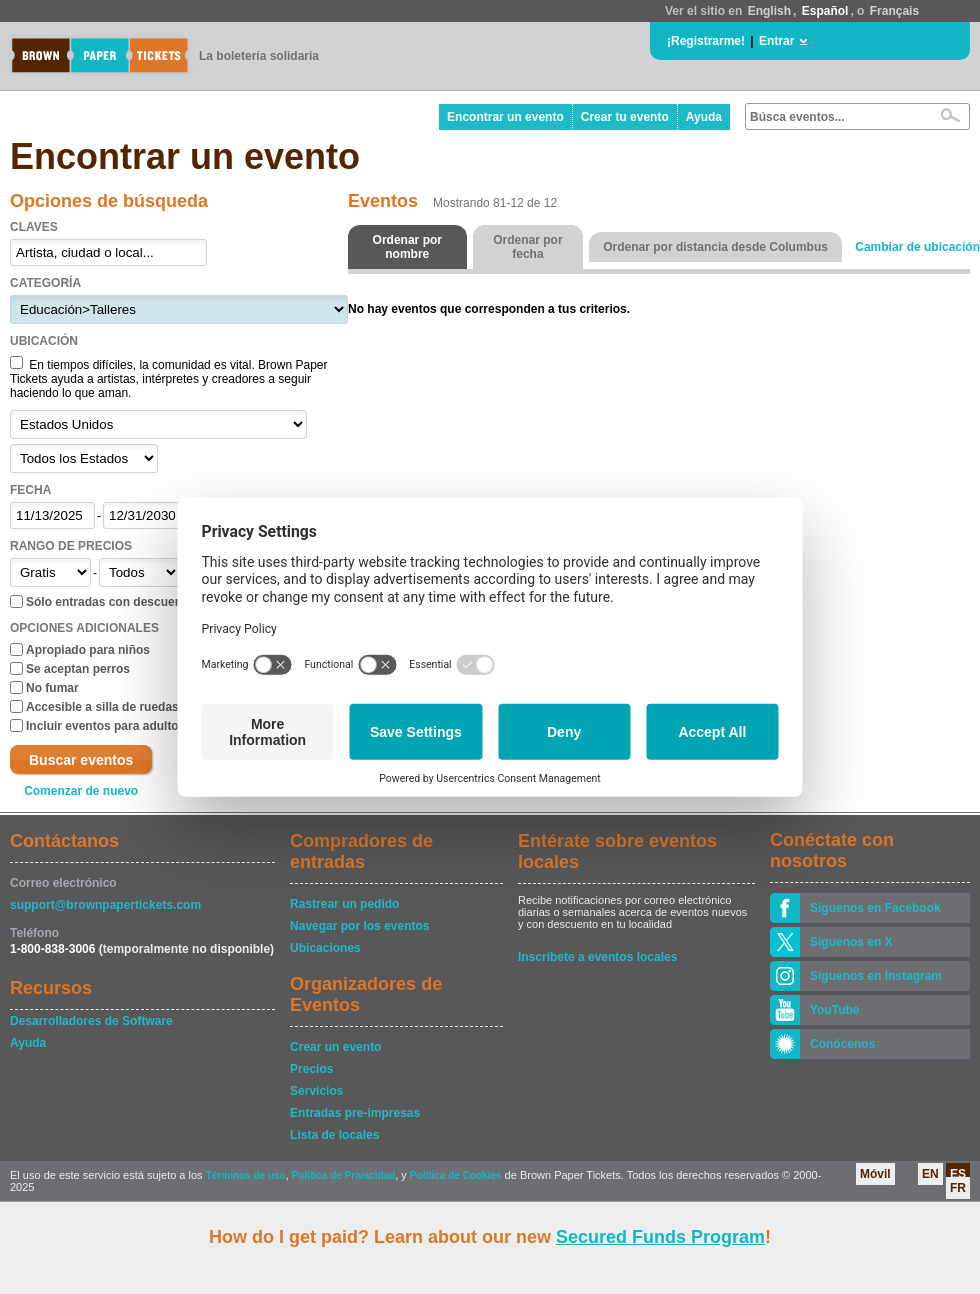 Image resolution: width=980 pixels, height=1294 pixels. Describe the element at coordinates (407, 247) in the screenshot. I see `Ordenar por nombre` at that location.